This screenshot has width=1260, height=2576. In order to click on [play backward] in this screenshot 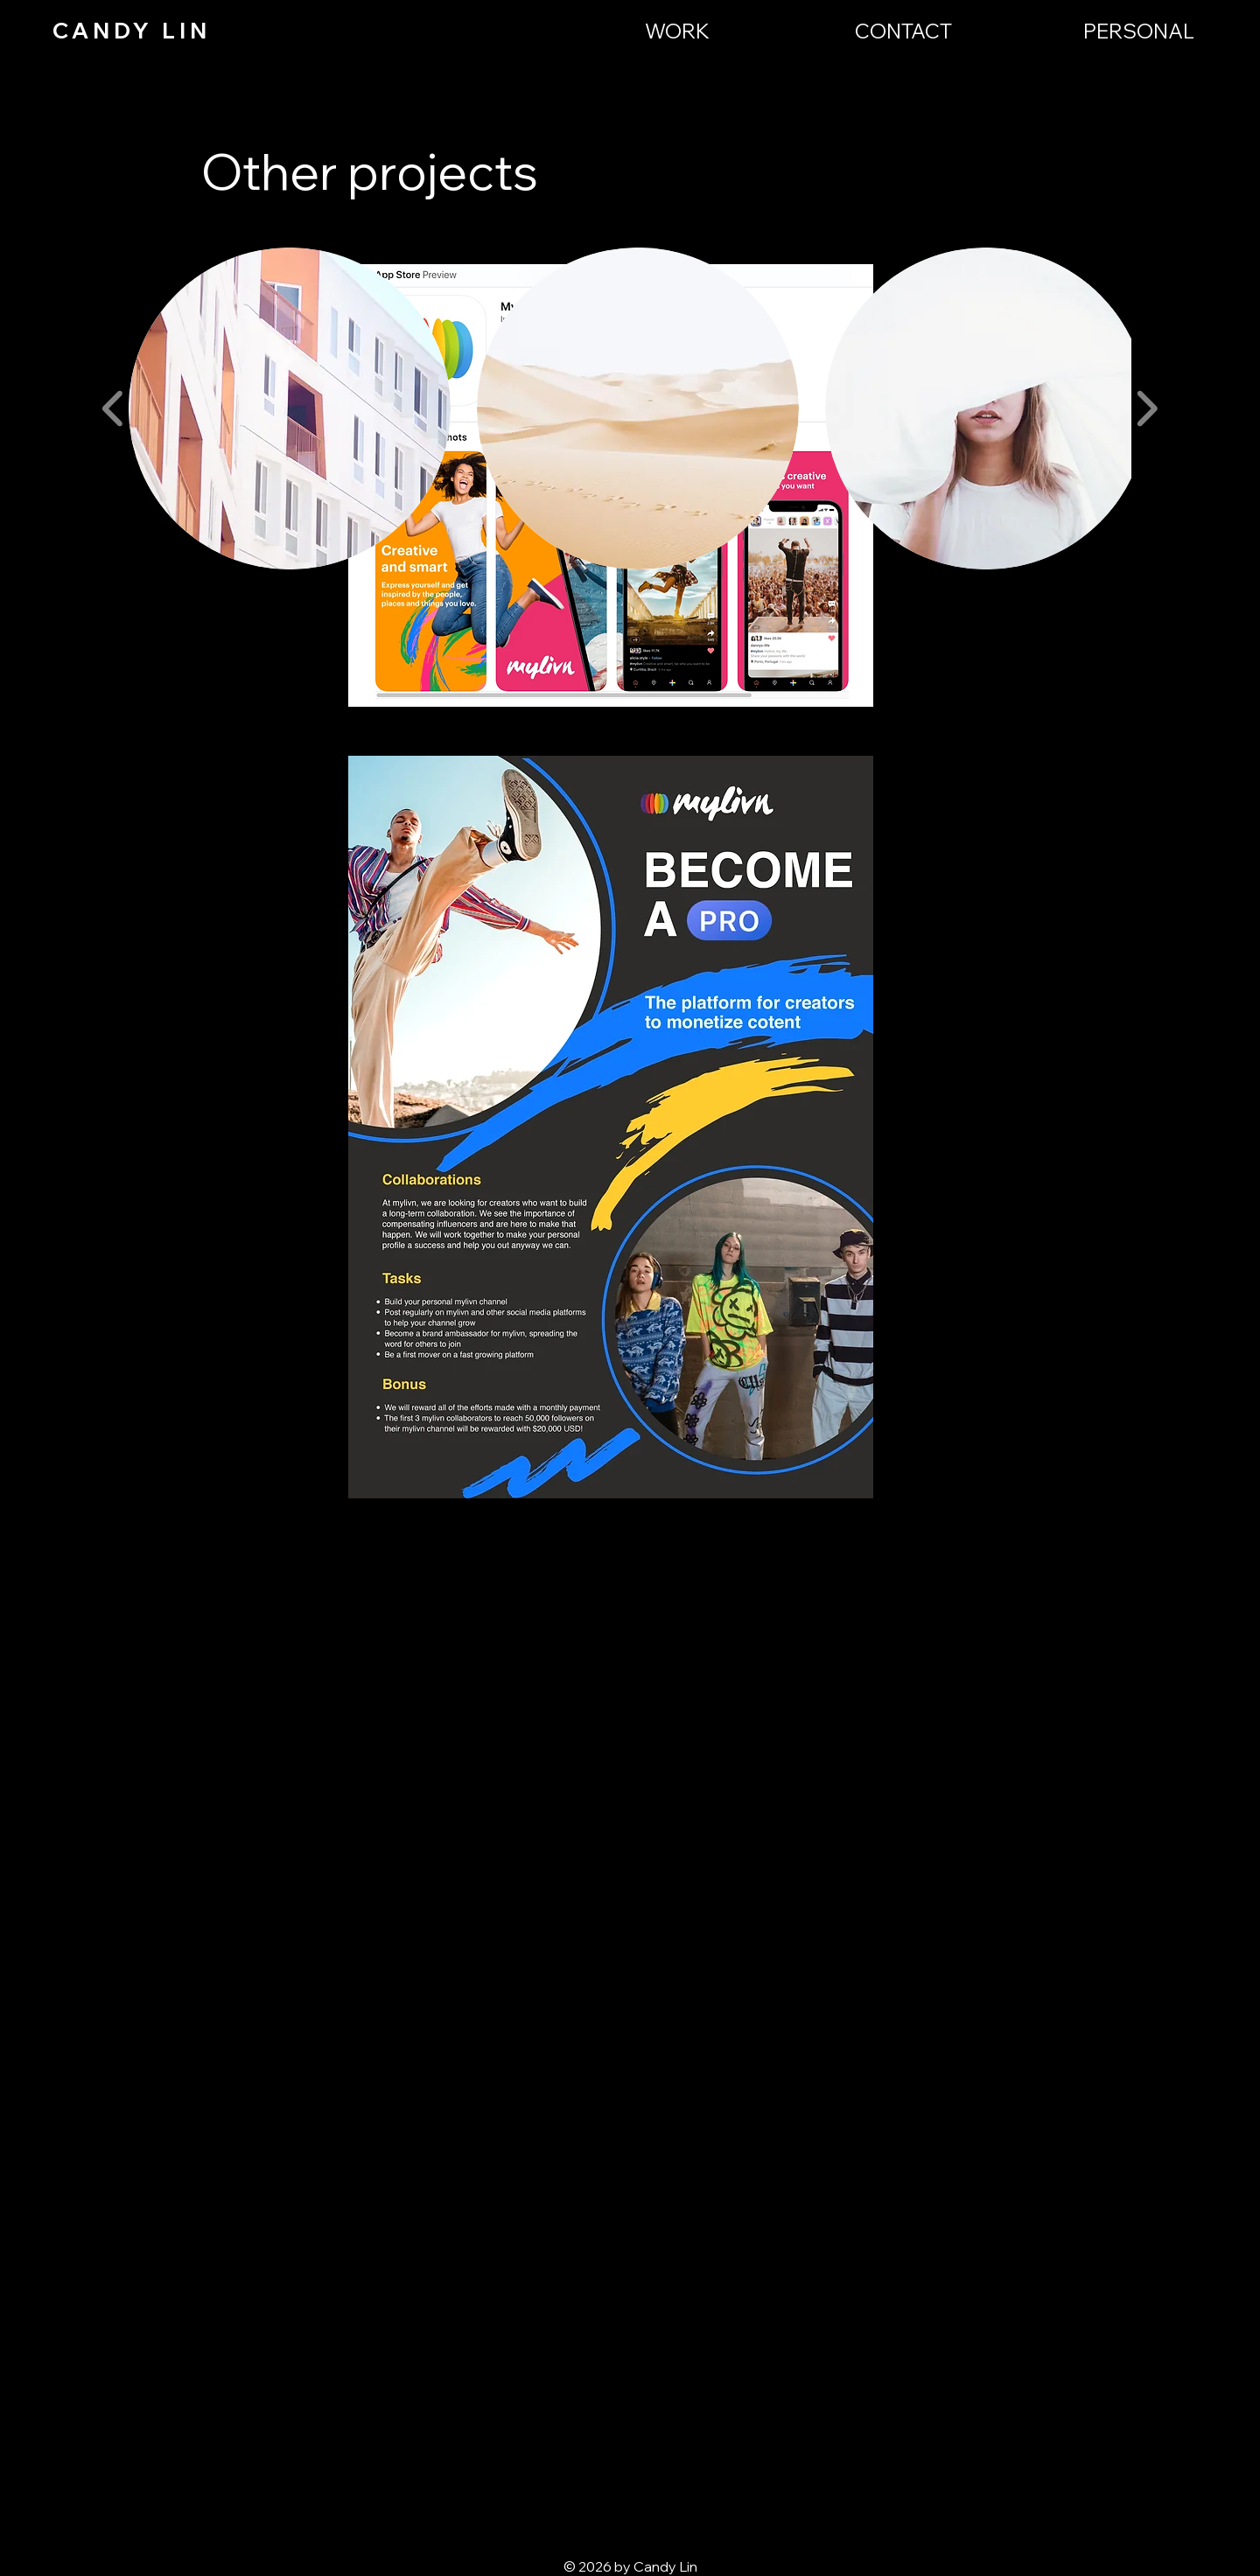, I will do `click(113, 409)`.